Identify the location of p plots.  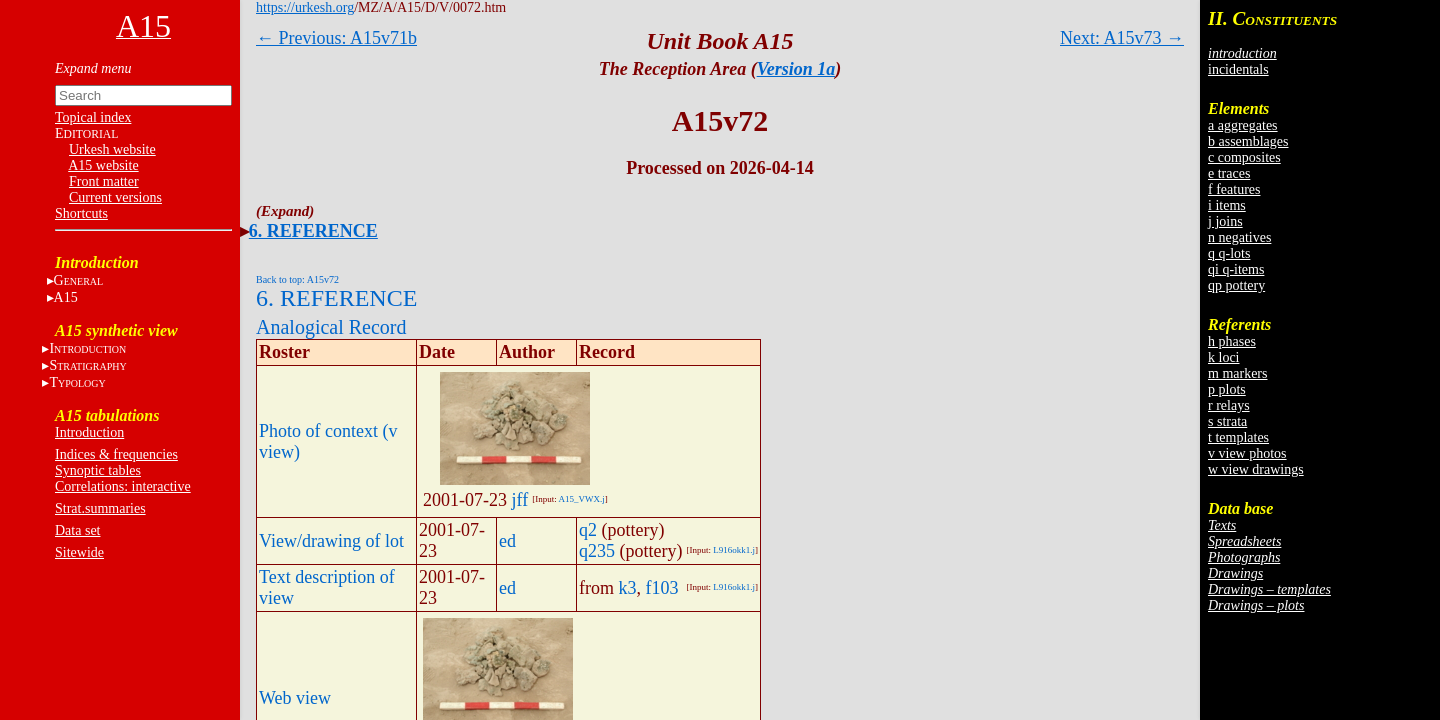
(1227, 389).